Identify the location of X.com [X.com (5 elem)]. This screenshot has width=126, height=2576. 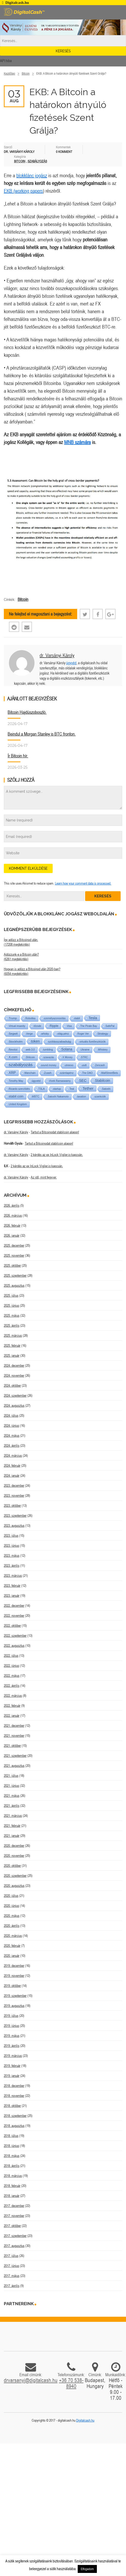
(13, 1057).